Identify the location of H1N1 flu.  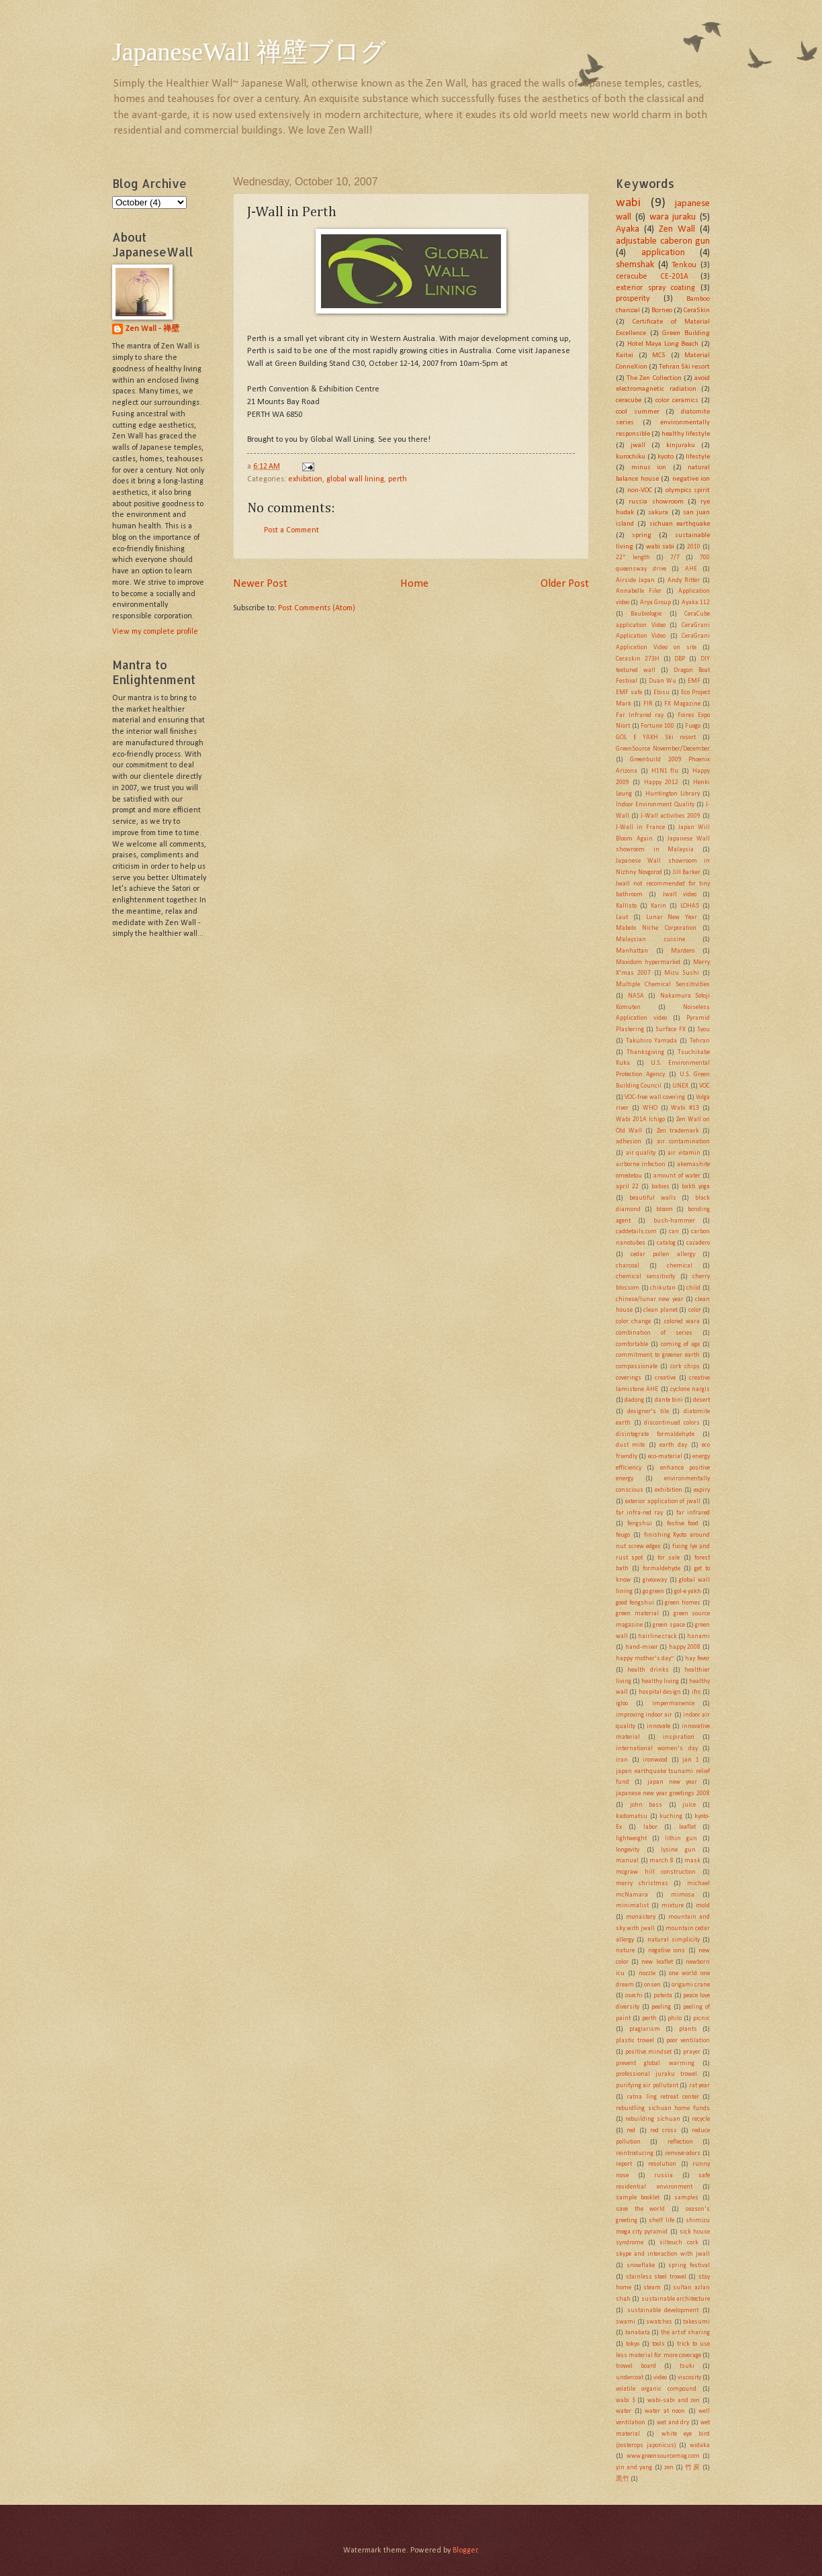
(665, 771).